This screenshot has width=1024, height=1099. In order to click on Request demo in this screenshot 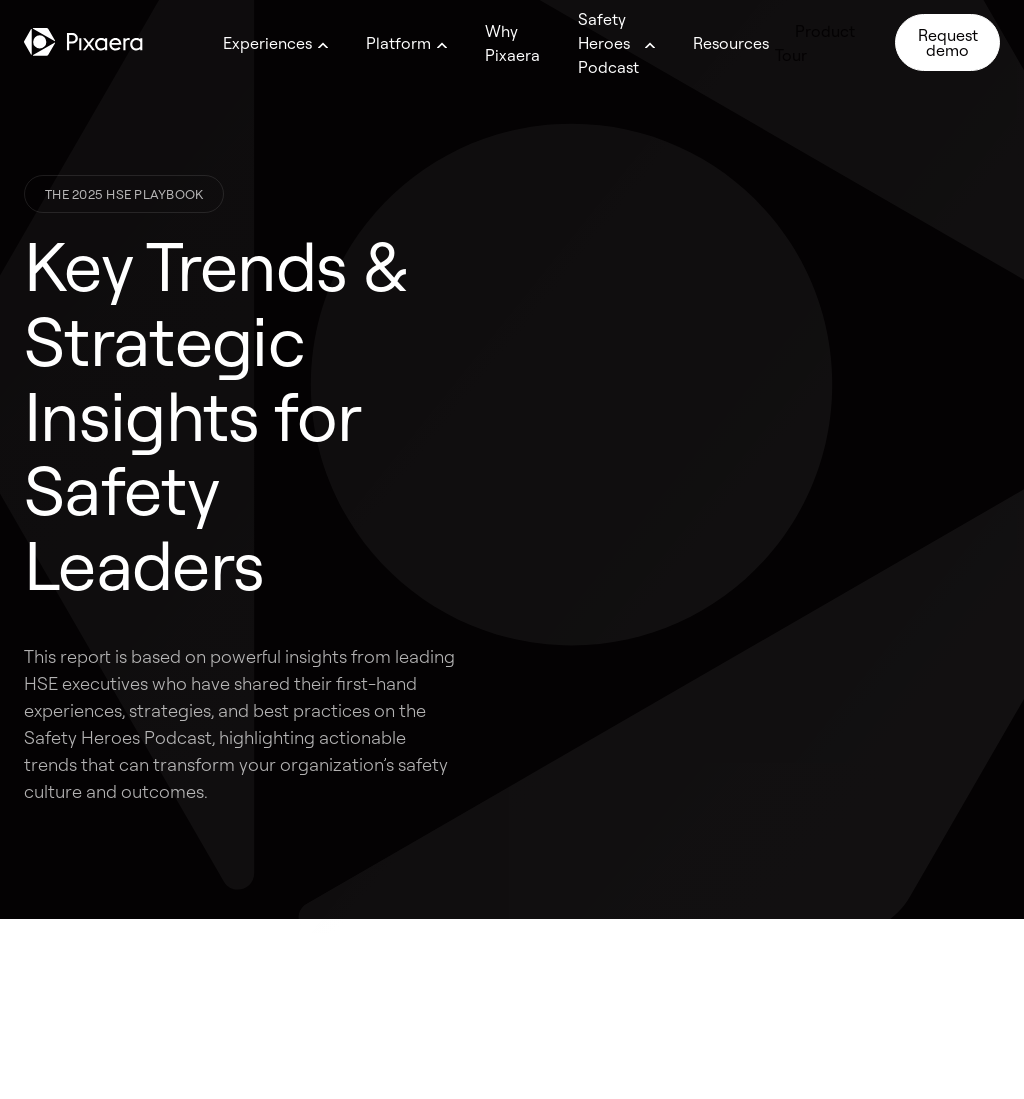, I will do `click(948, 42)`.